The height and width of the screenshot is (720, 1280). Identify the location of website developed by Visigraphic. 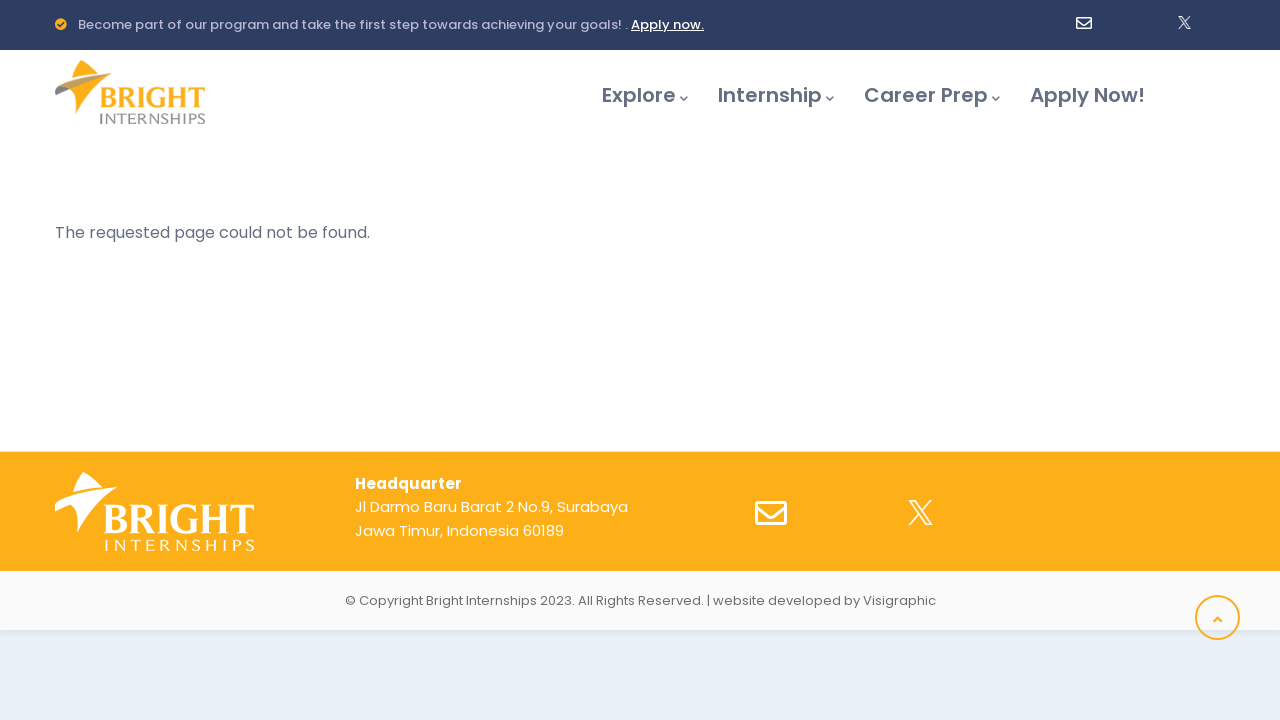
(824, 600).